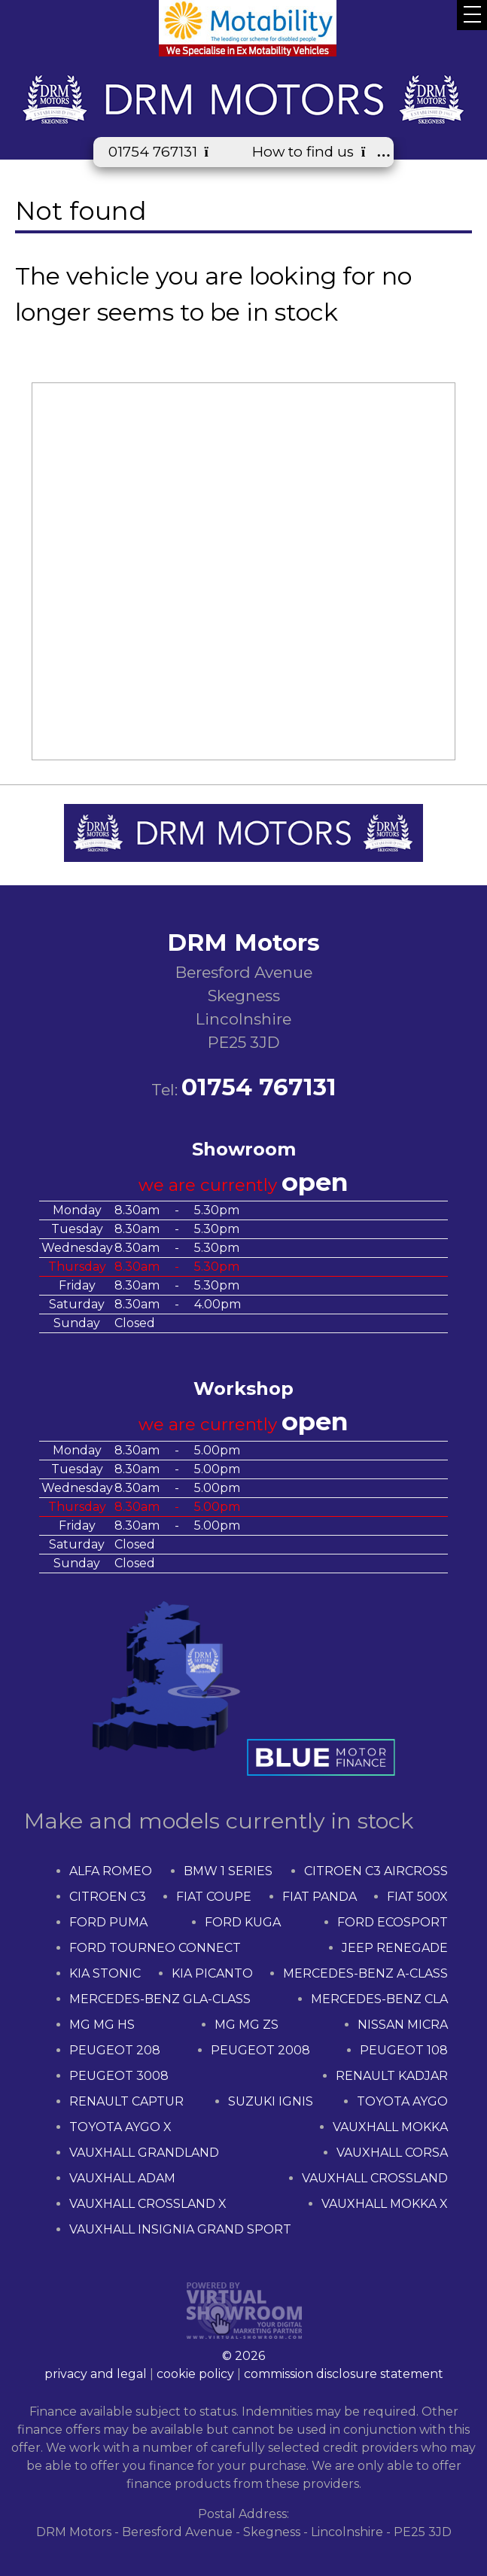  Describe the element at coordinates (110, 1871) in the screenshot. I see `ALFA ROMEO` at that location.